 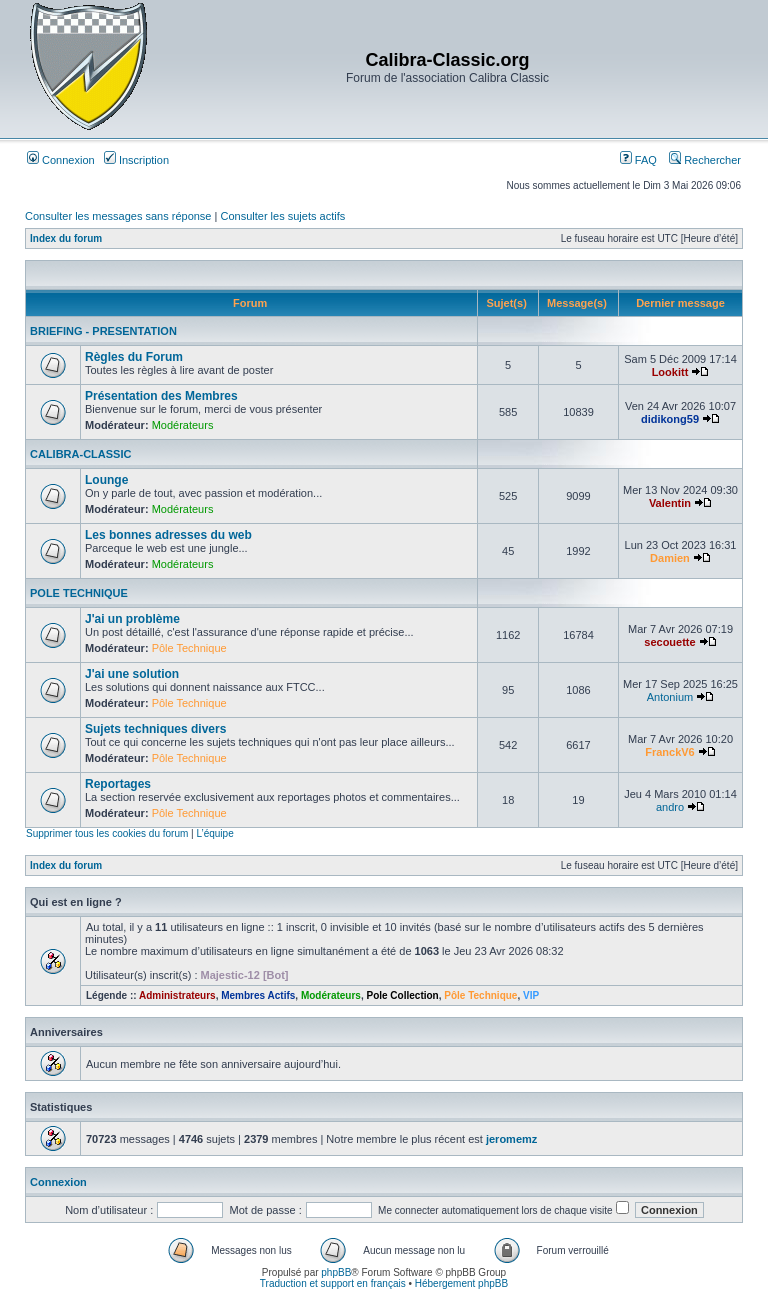 I want to click on Les bonnes adresses du web, so click(x=168, y=535).